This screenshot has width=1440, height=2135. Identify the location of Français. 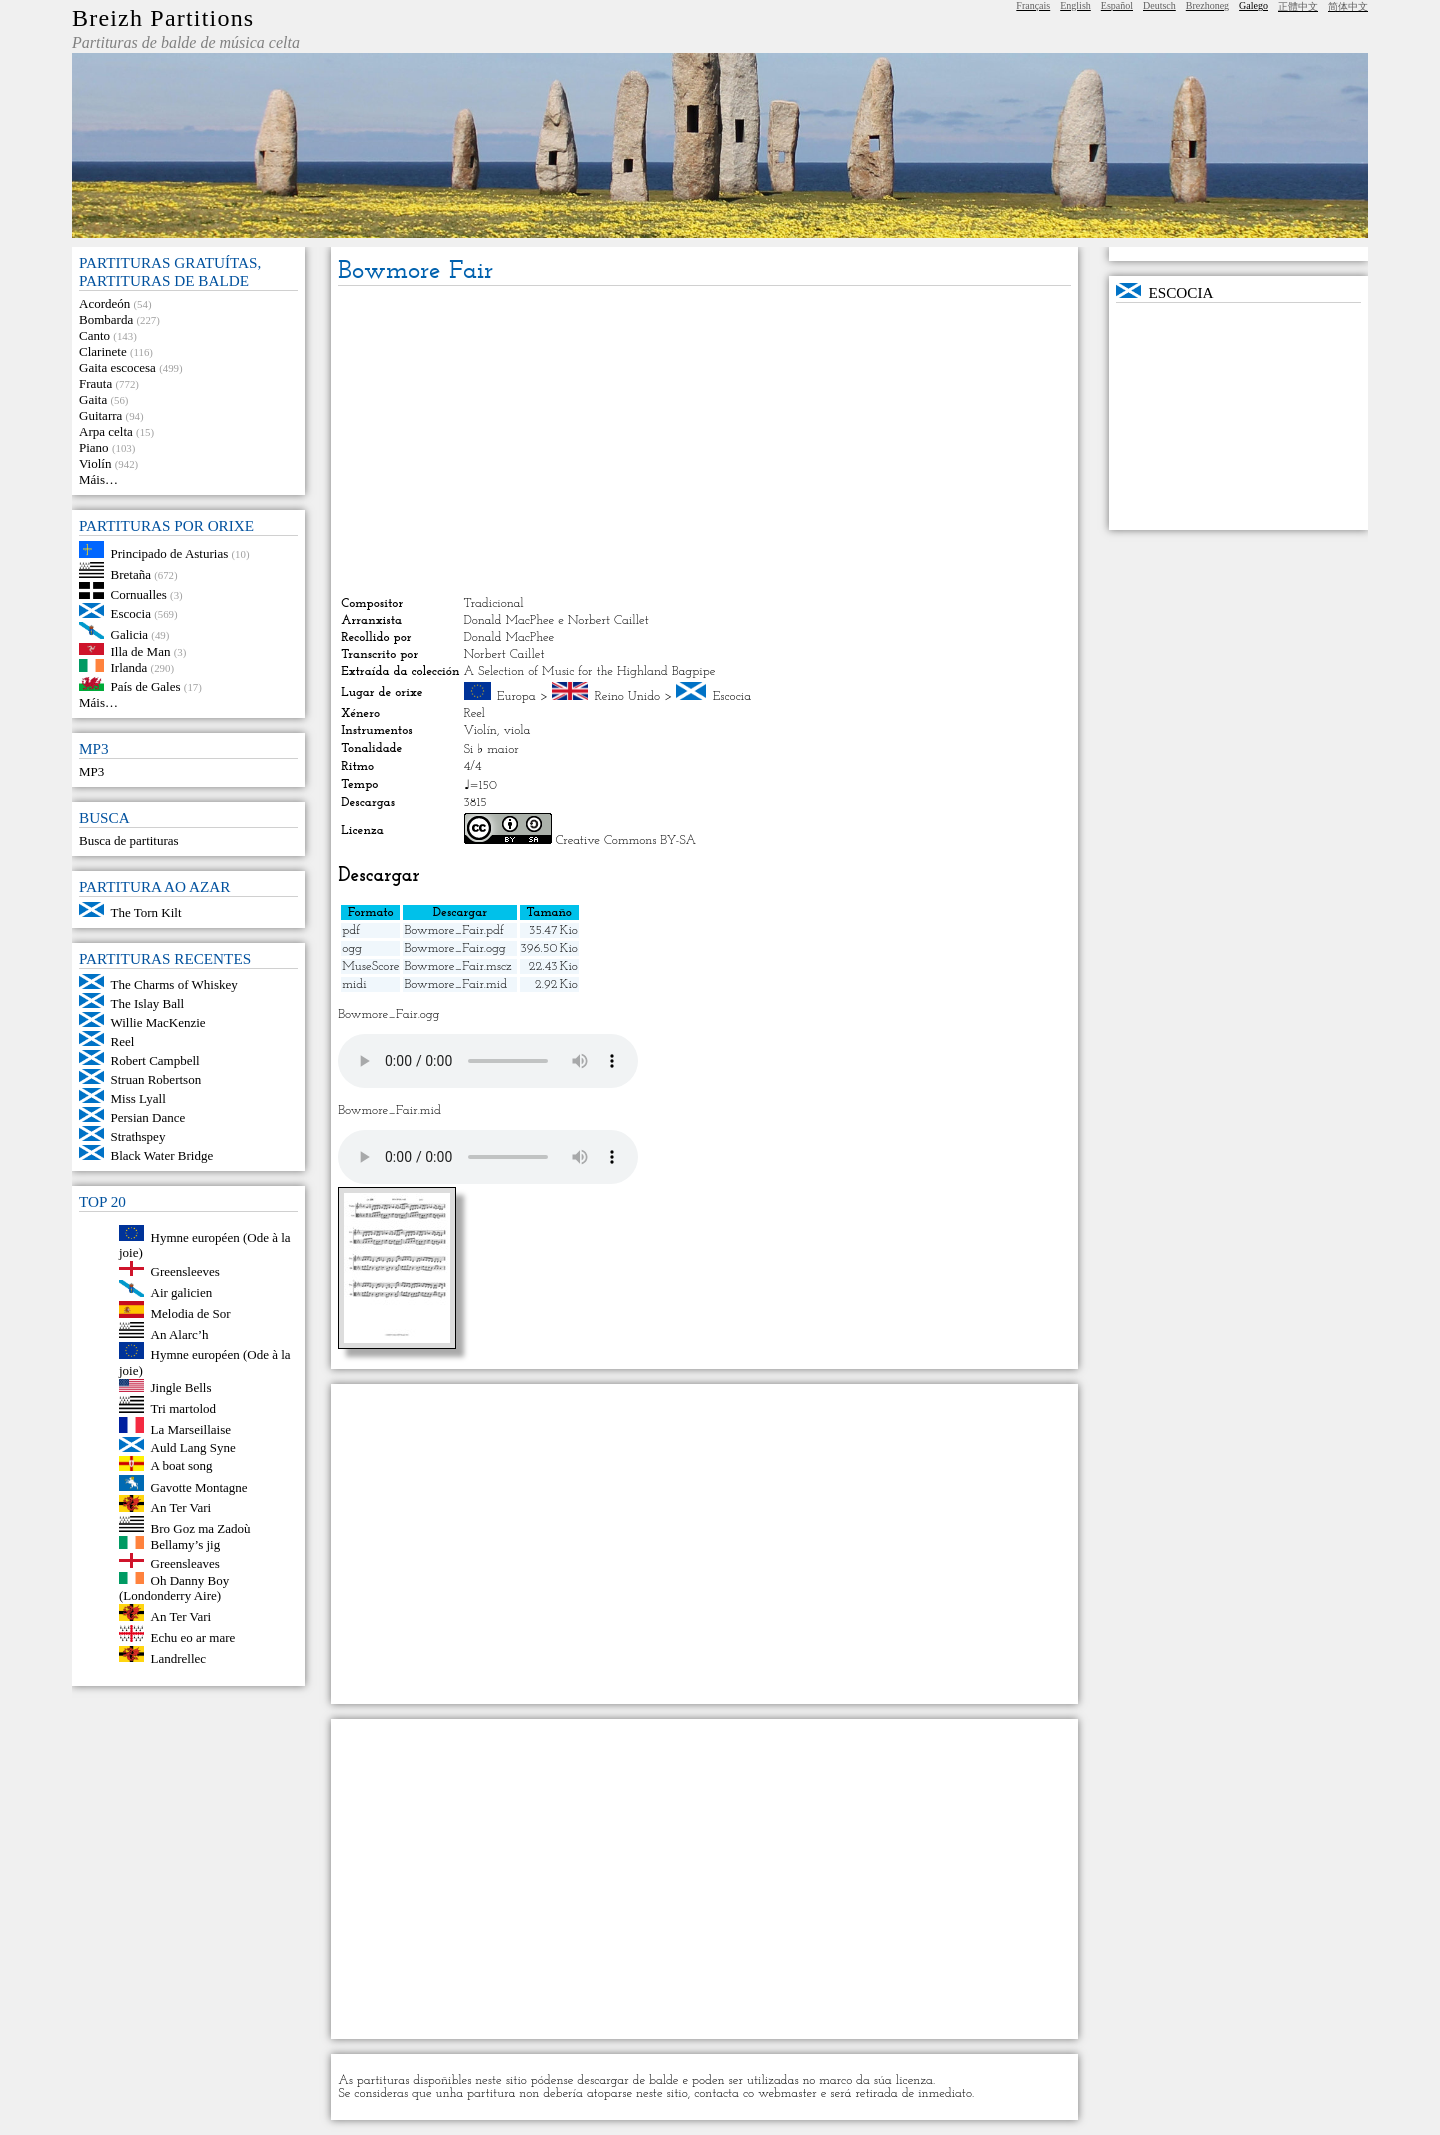
(1033, 5).